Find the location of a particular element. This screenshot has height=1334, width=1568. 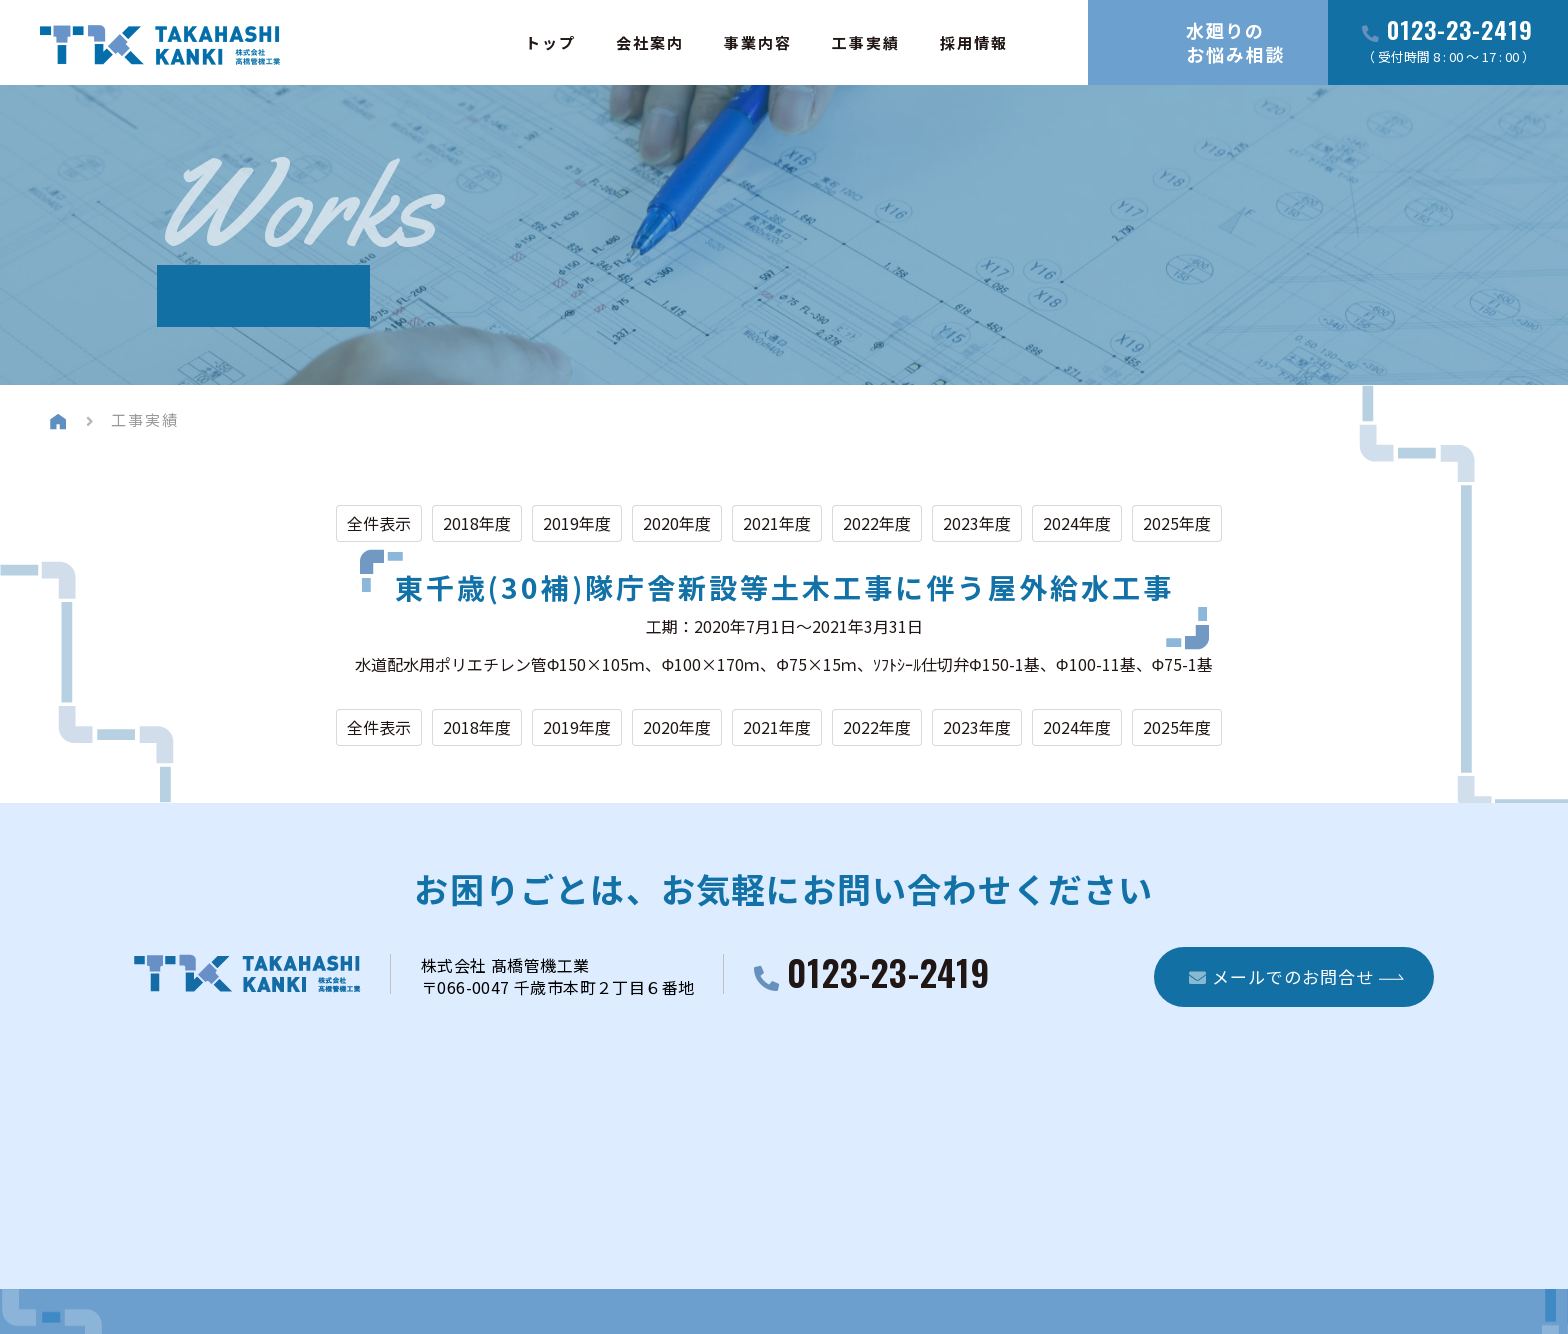

2022年度 is located at coordinates (877, 523).